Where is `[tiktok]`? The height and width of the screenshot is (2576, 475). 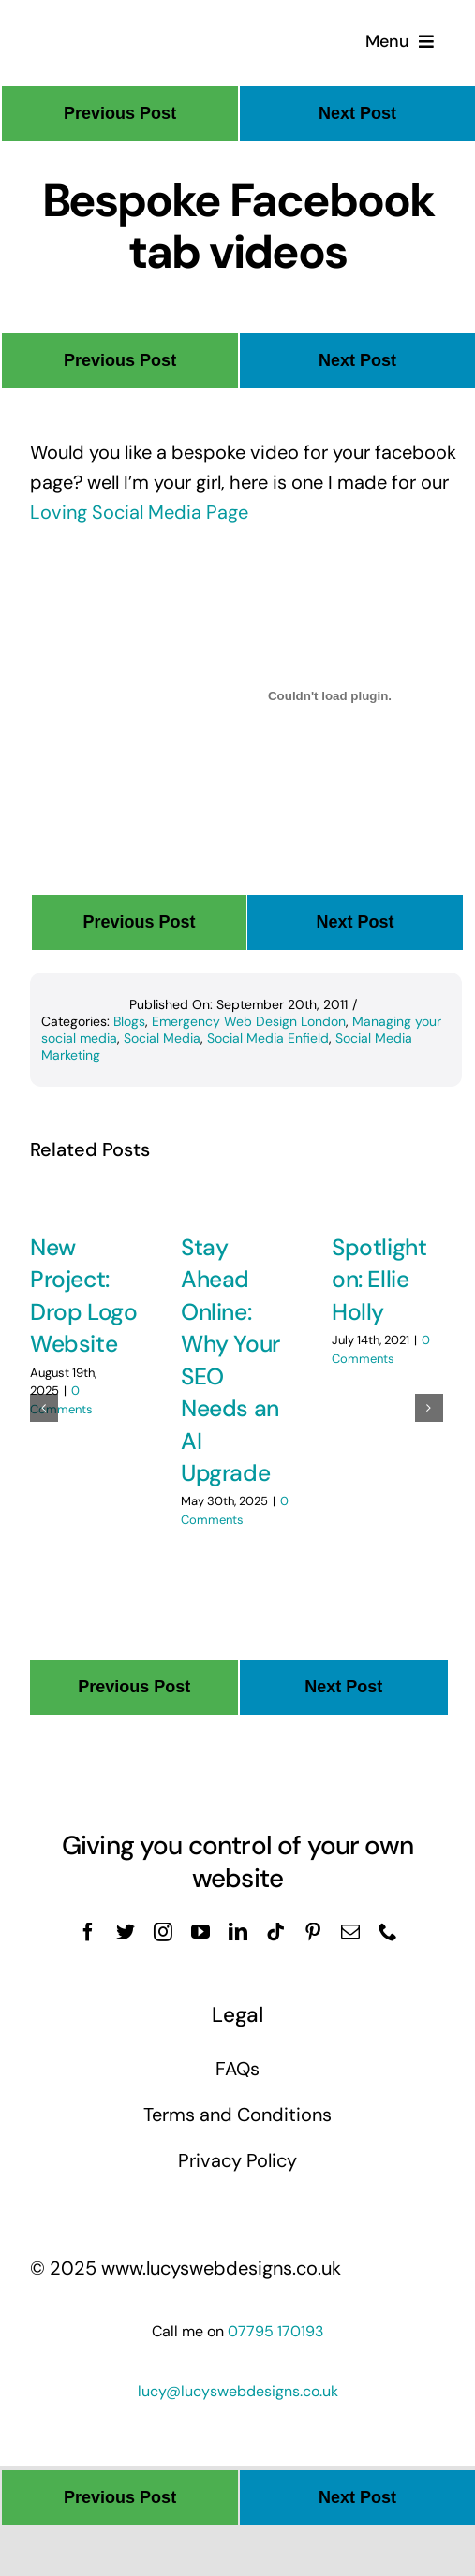
[tiktok] is located at coordinates (275, 1932).